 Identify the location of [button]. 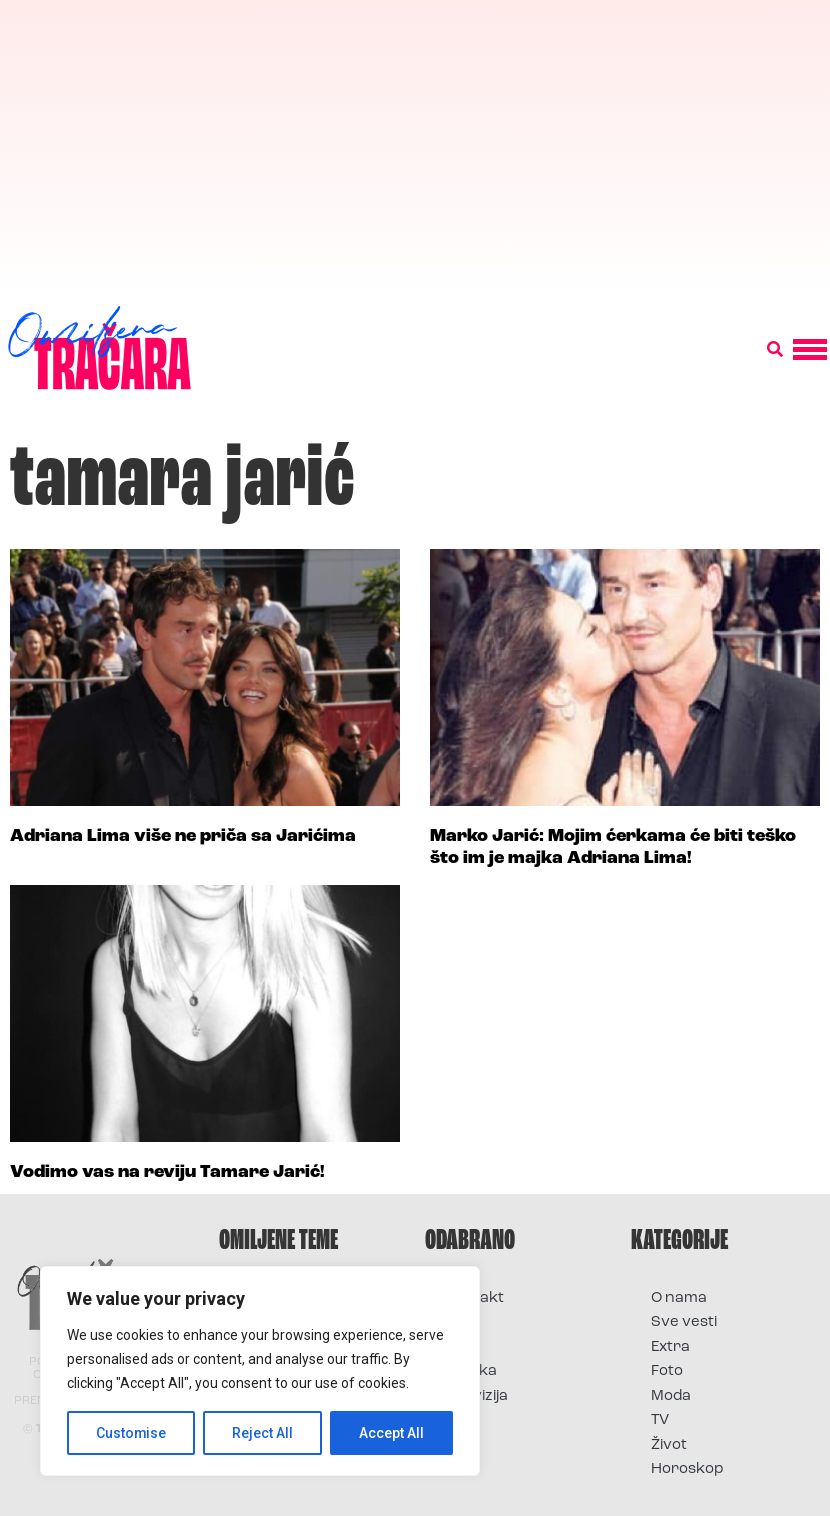
(775, 350).